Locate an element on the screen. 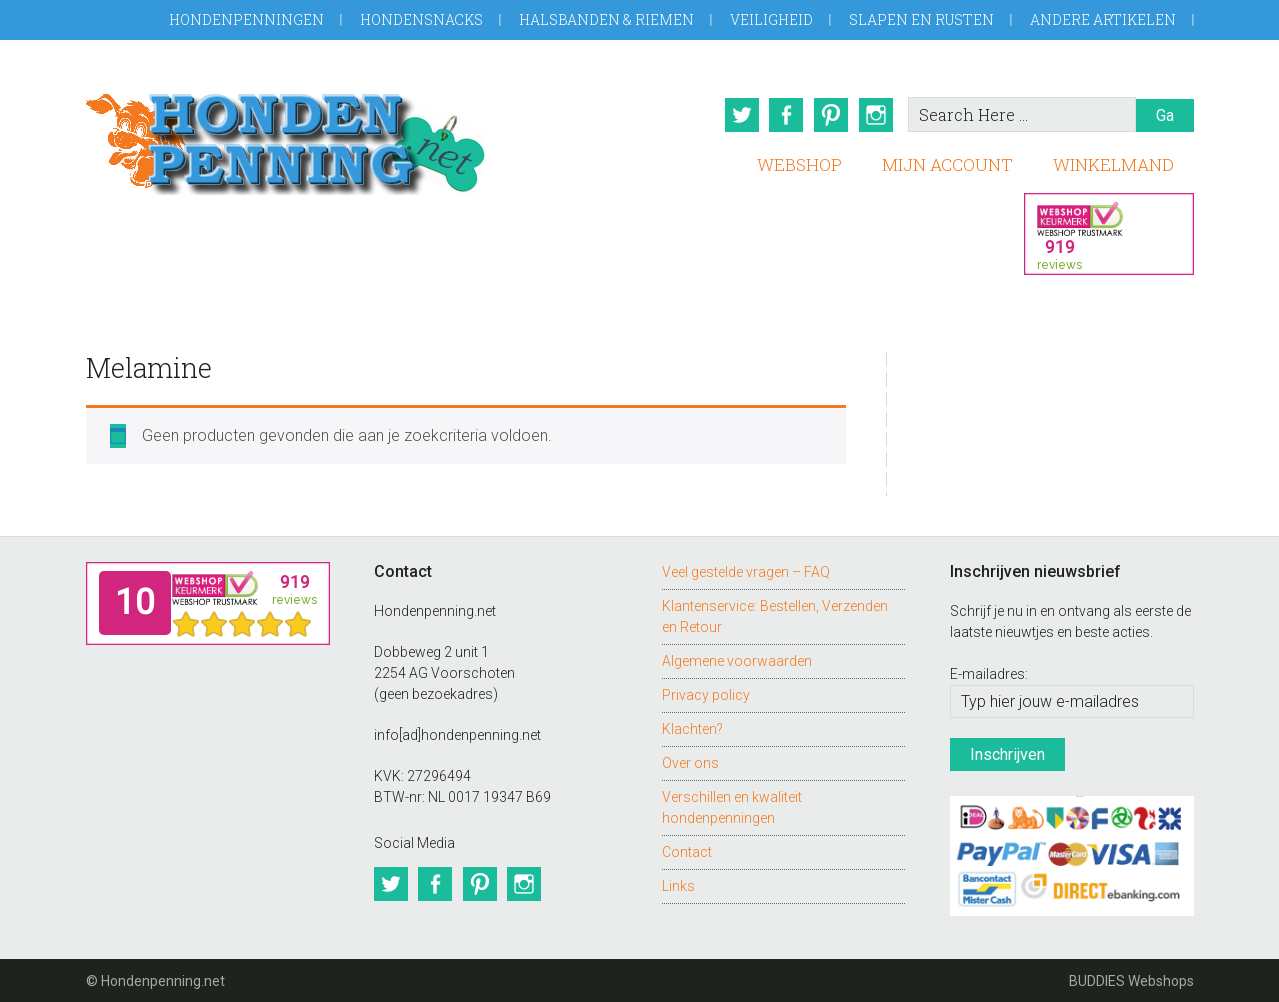 The width and height of the screenshot is (1279, 1002). Facebook is located at coordinates (785, 115).